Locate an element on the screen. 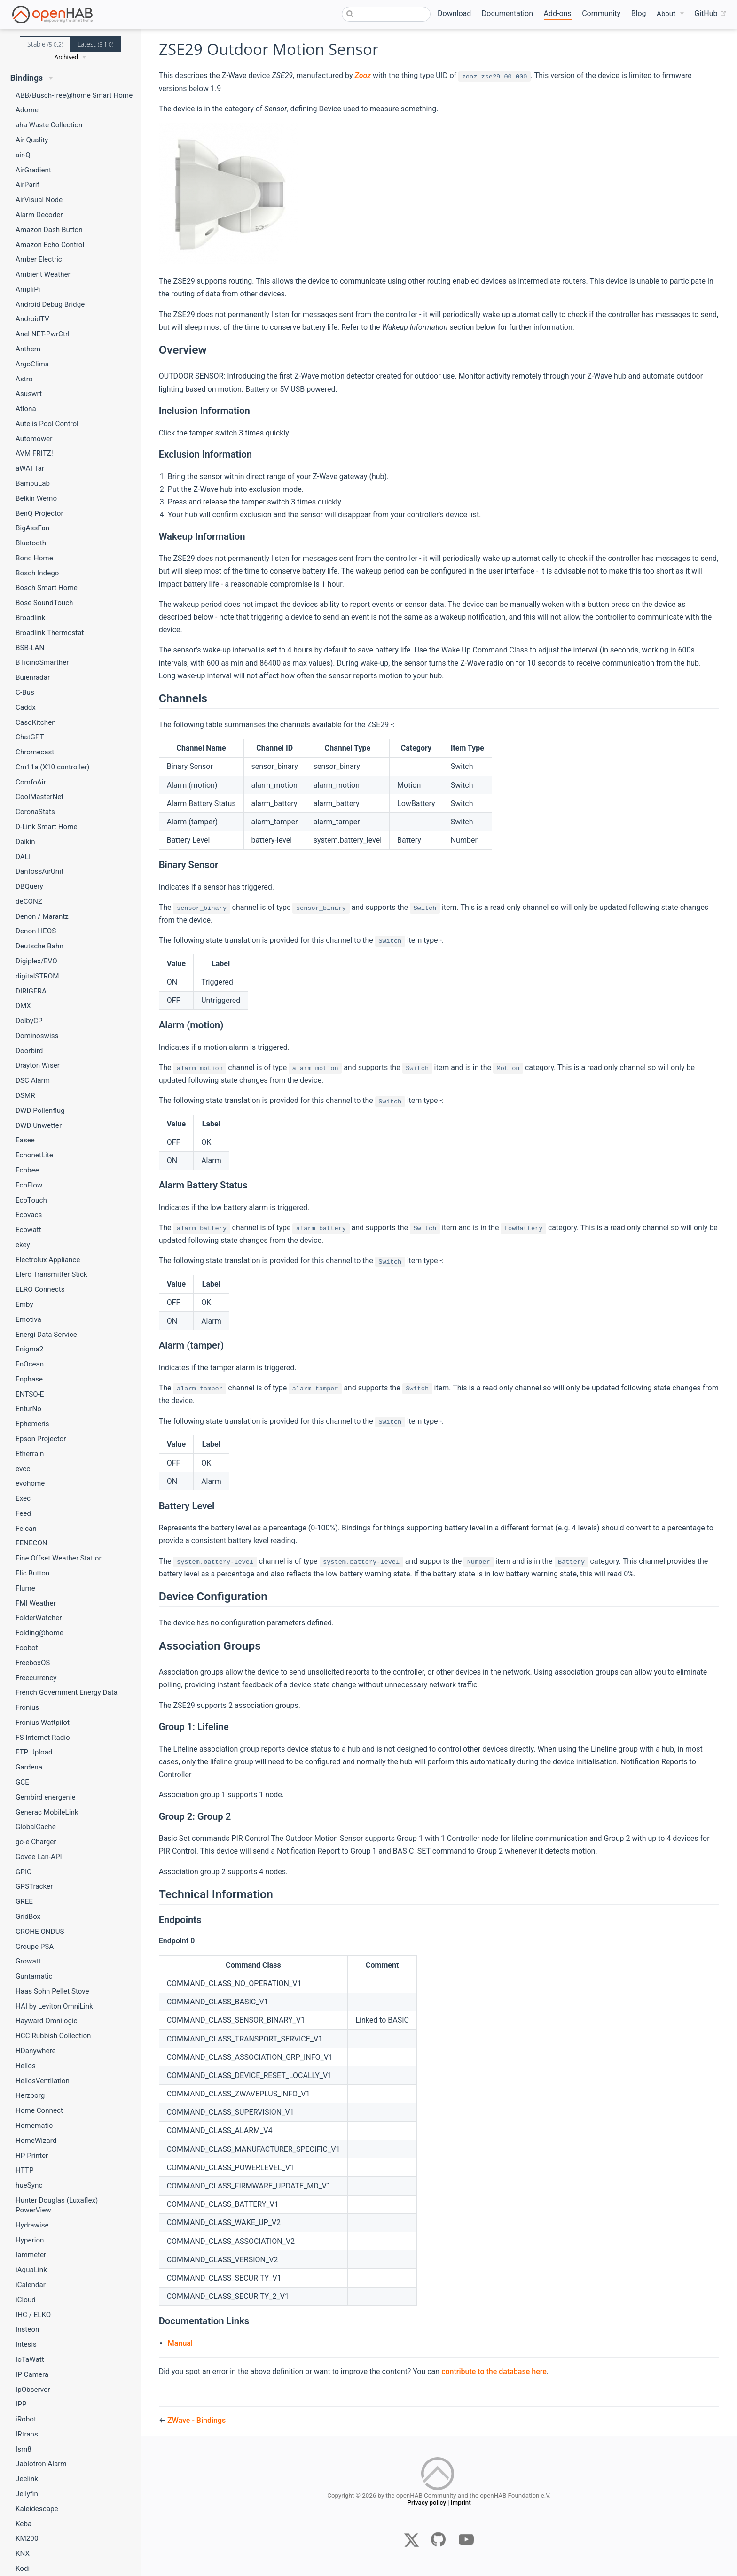 This screenshot has height=2576, width=737. CoolMasterNet is located at coordinates (39, 796).